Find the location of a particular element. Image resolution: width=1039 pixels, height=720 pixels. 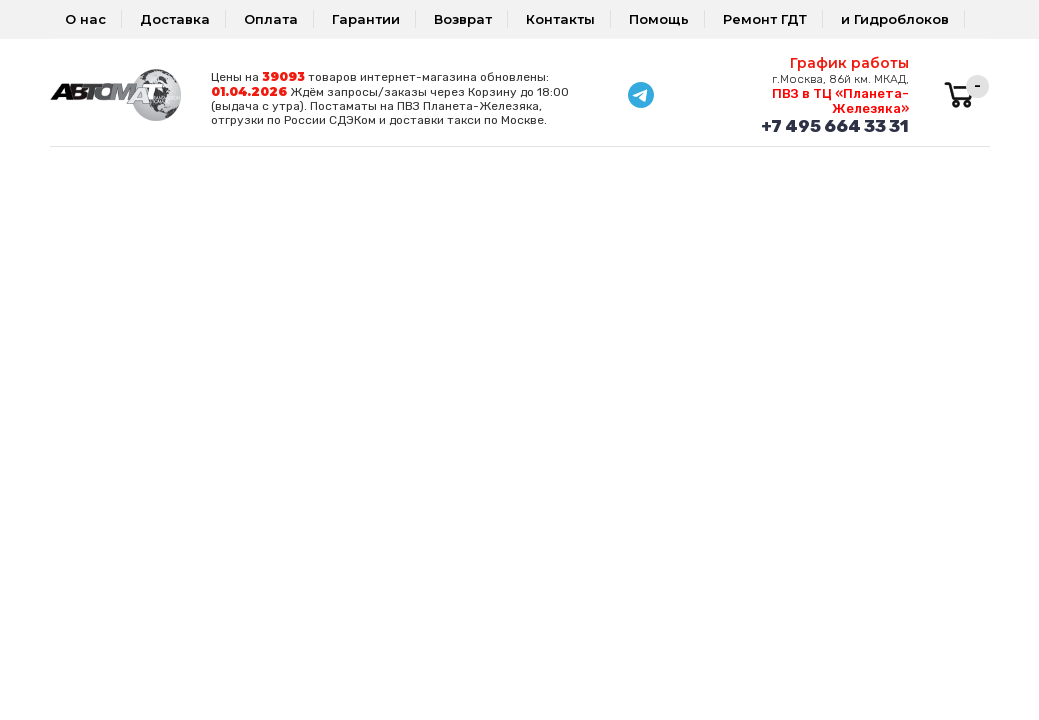

График работы is located at coordinates (849, 63).